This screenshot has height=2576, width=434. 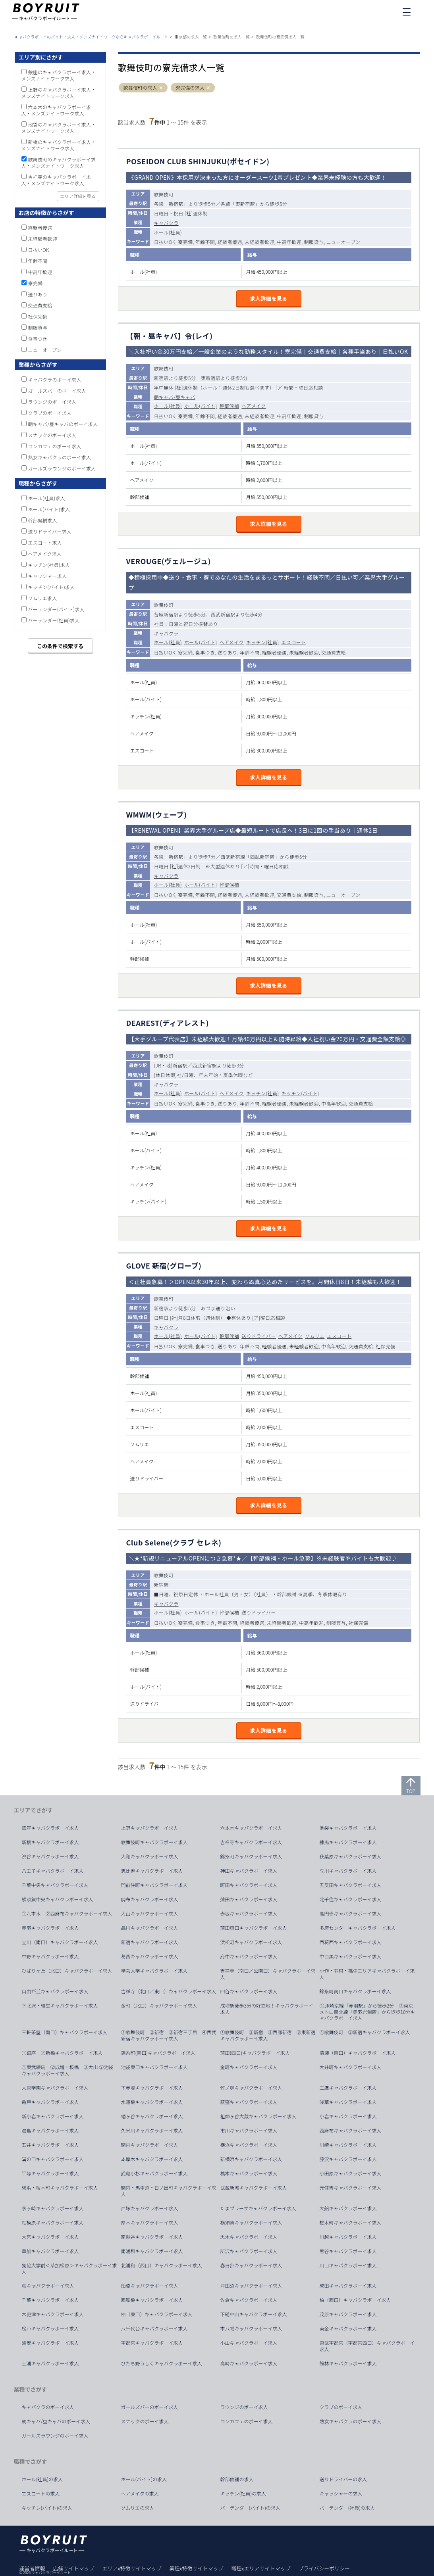 I want to click on ホール(社員)の求人, so click(x=42, y=2479).